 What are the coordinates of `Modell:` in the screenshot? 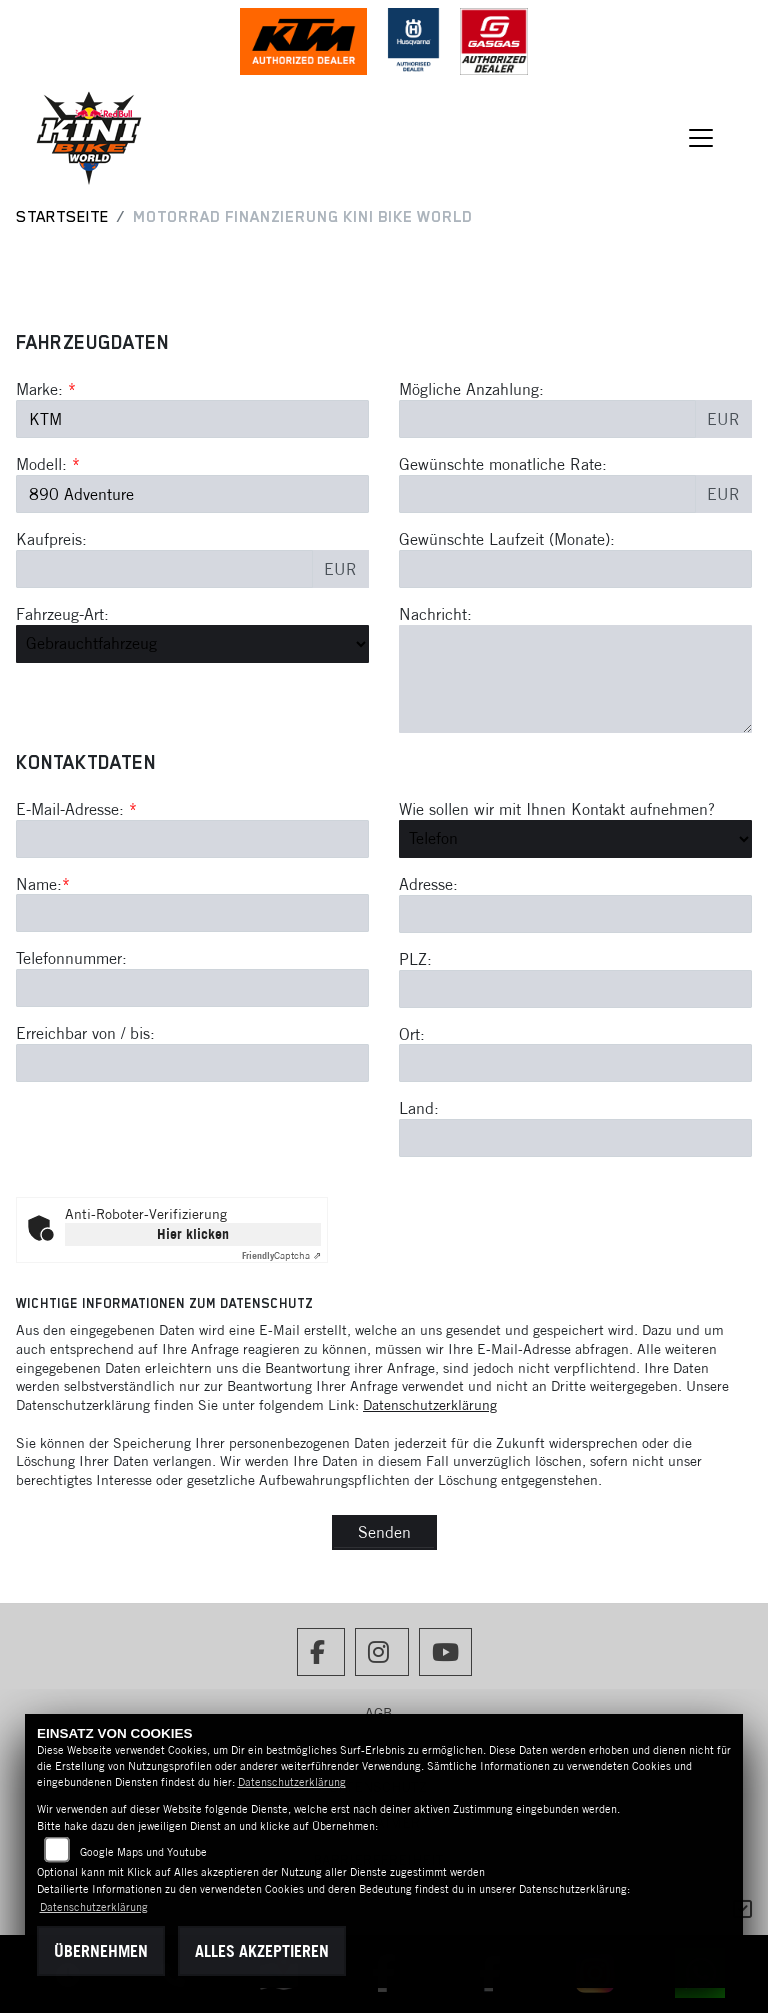 It's located at (41, 464).